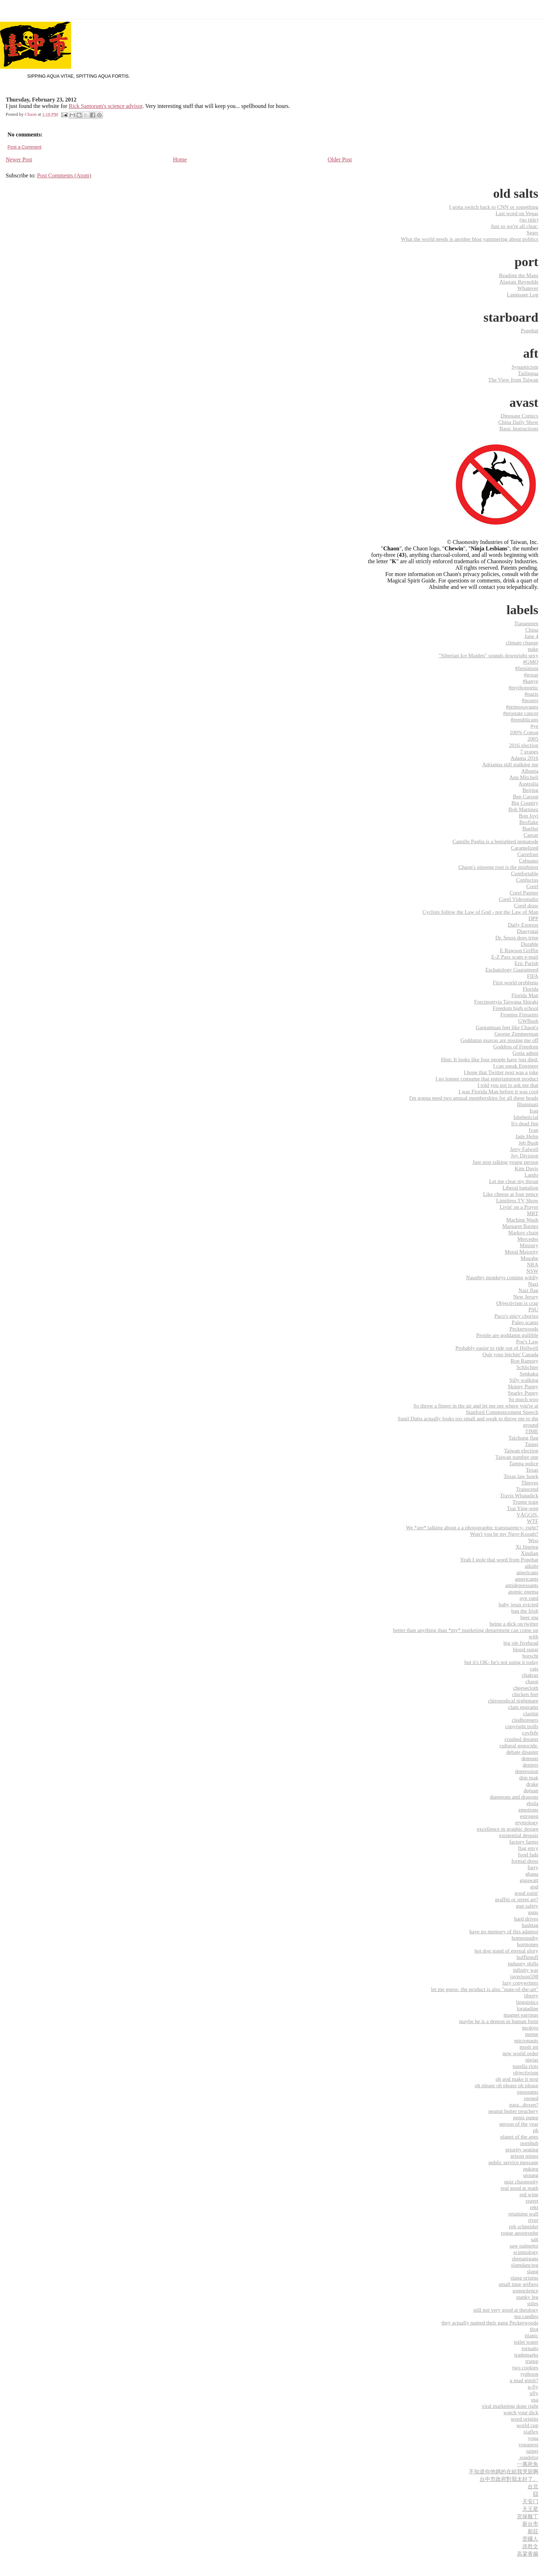 Image resolution: width=544 pixels, height=2576 pixels. What do you see at coordinates (523, 2226) in the screenshot?
I see `rob schneider` at bounding box center [523, 2226].